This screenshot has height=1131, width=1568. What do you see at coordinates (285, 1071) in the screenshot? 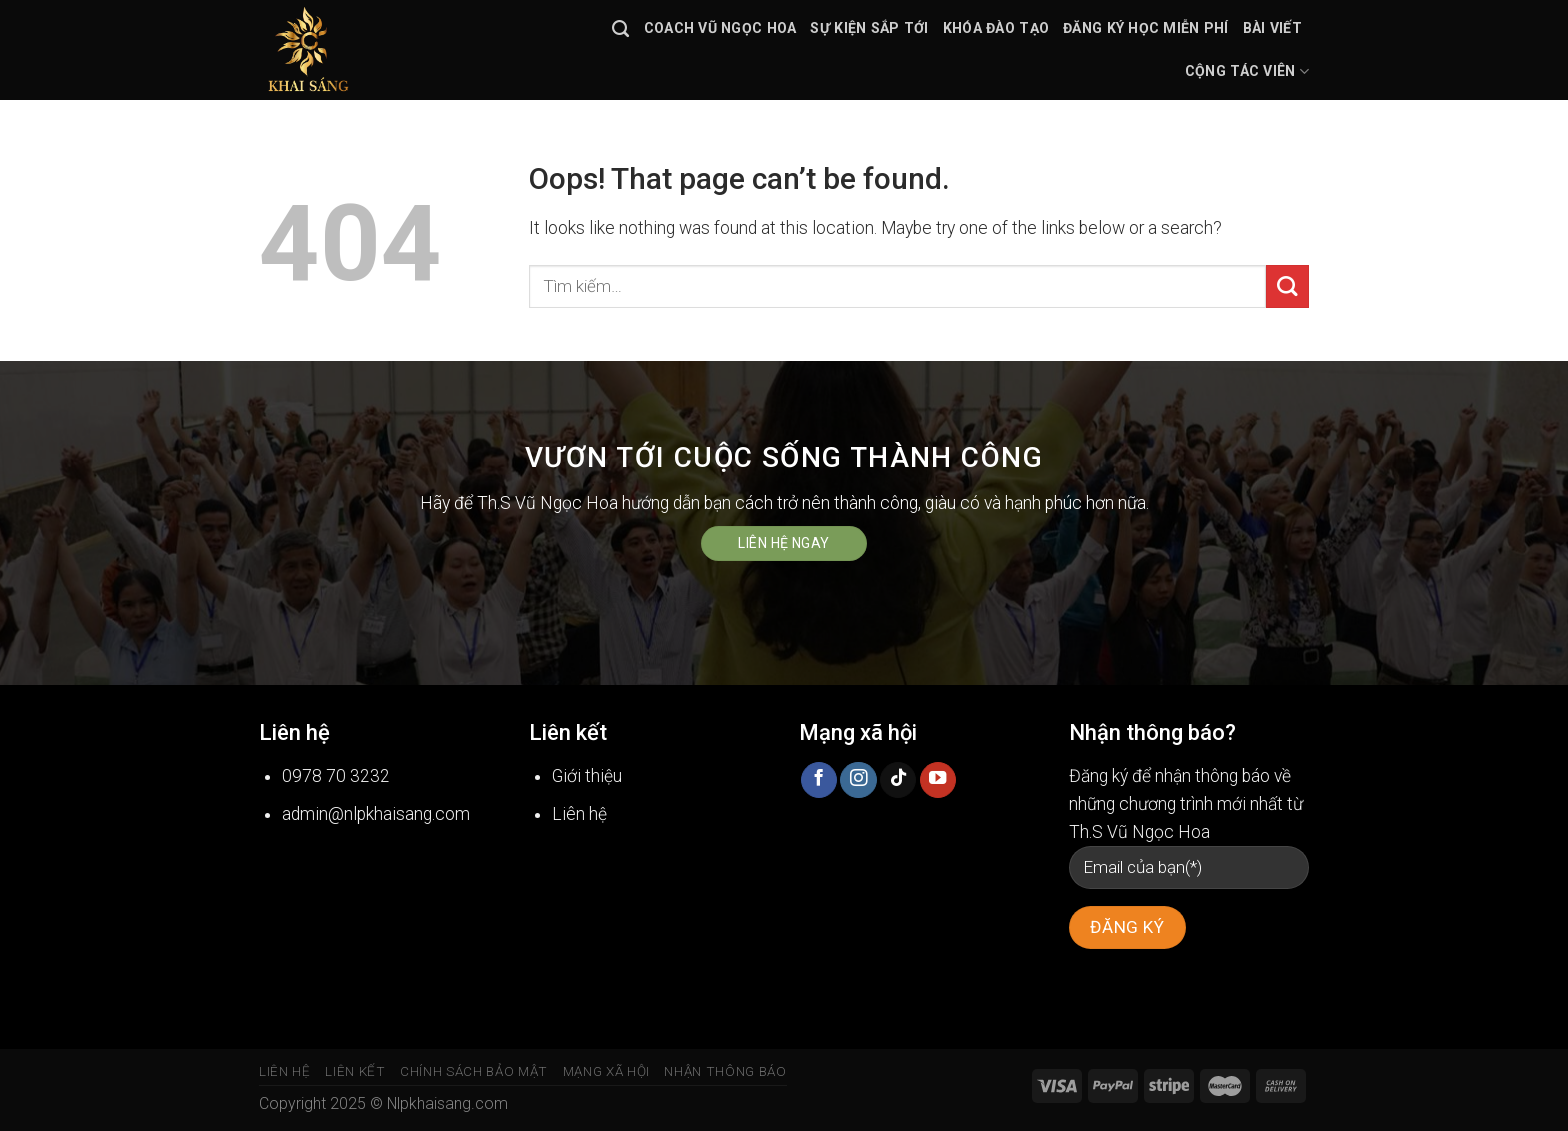
I see `Liên hệ` at bounding box center [285, 1071].